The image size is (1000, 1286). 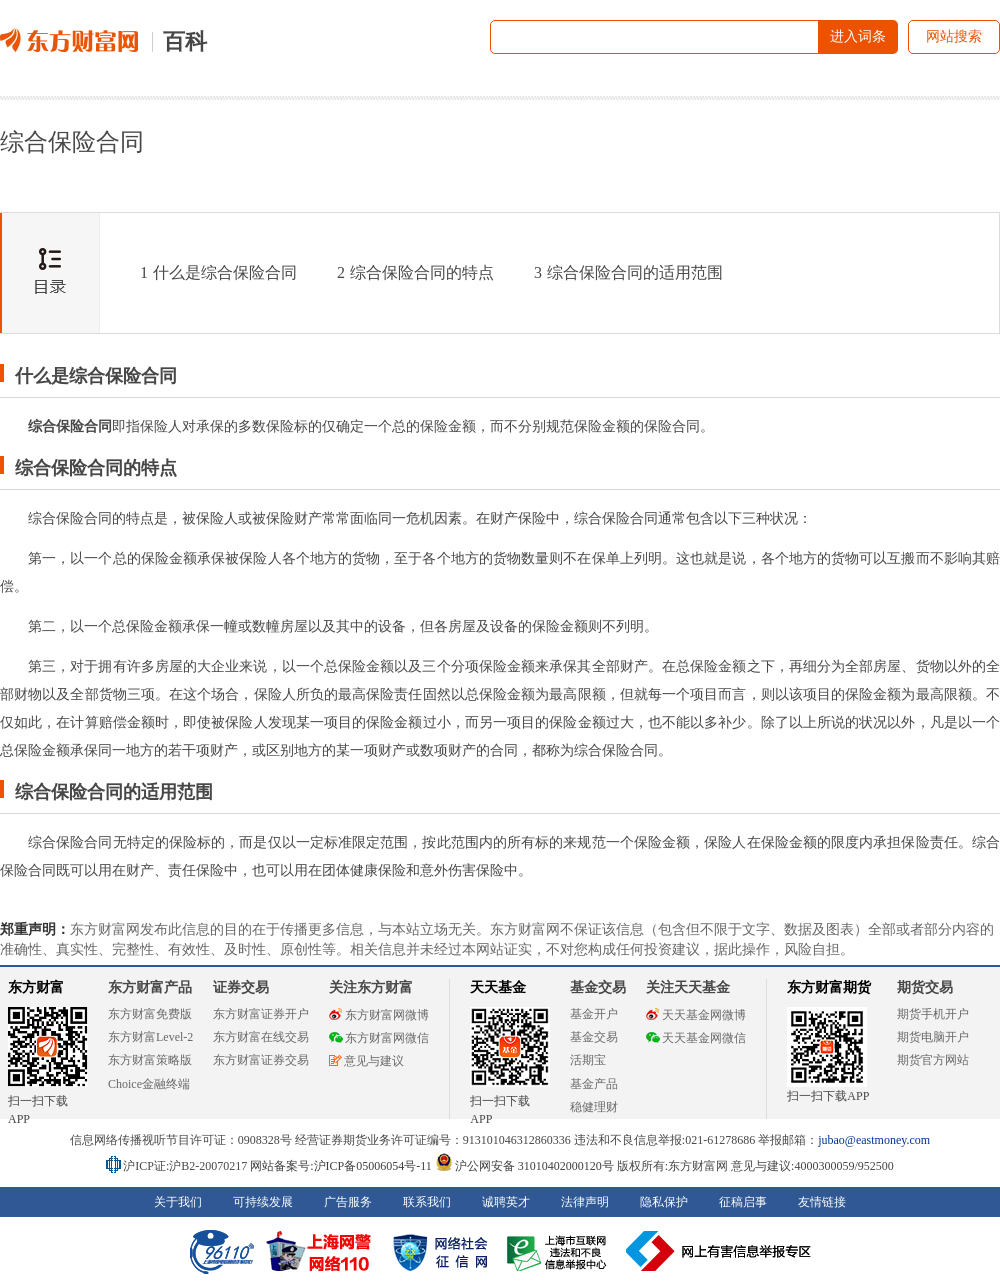 What do you see at coordinates (829, 987) in the screenshot?
I see `东方财富期货` at bounding box center [829, 987].